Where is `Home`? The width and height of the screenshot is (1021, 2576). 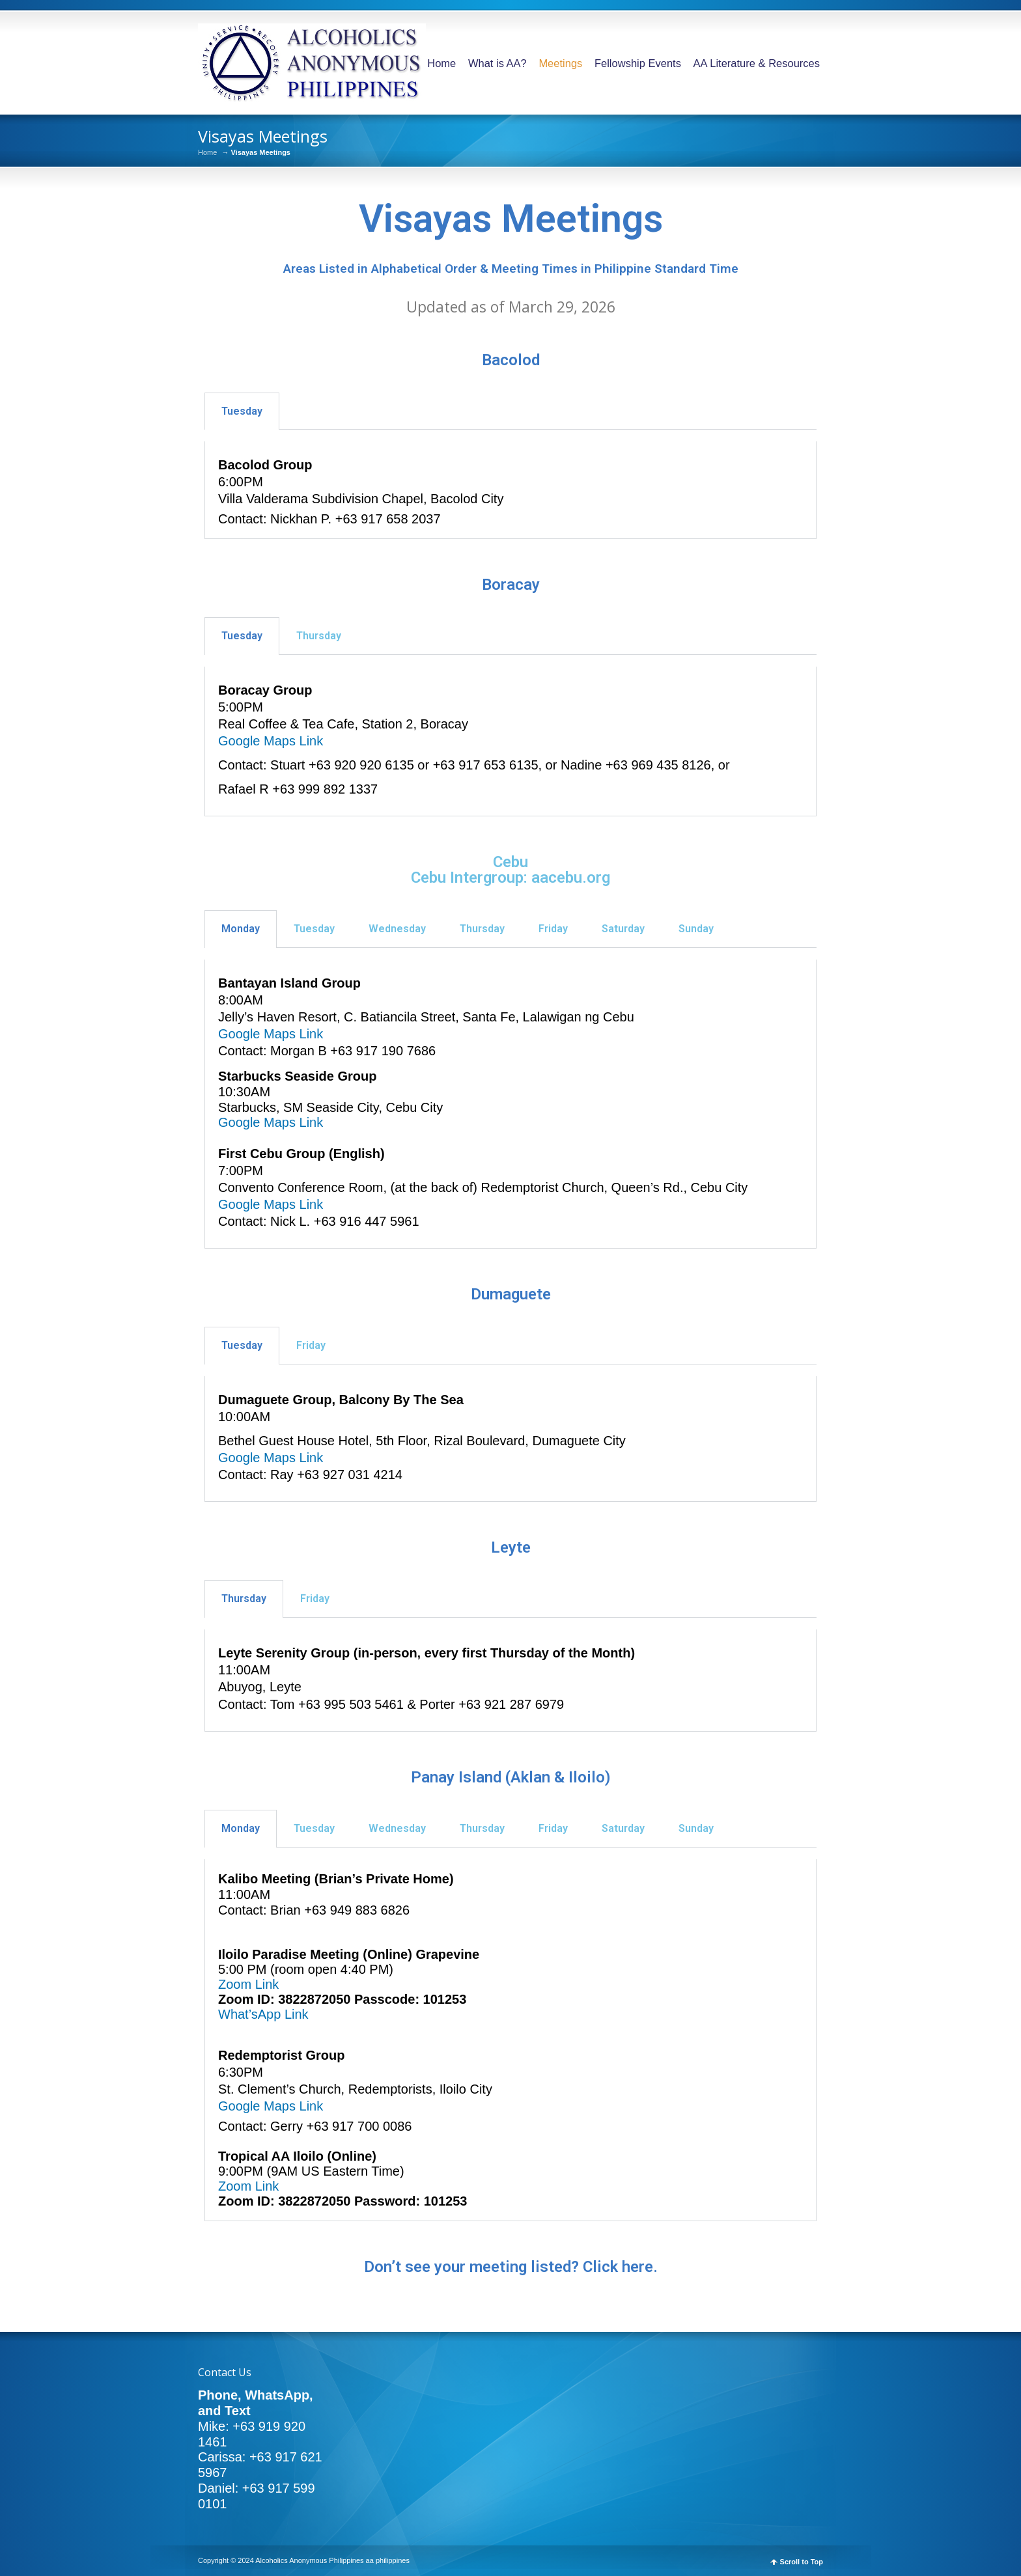 Home is located at coordinates (441, 63).